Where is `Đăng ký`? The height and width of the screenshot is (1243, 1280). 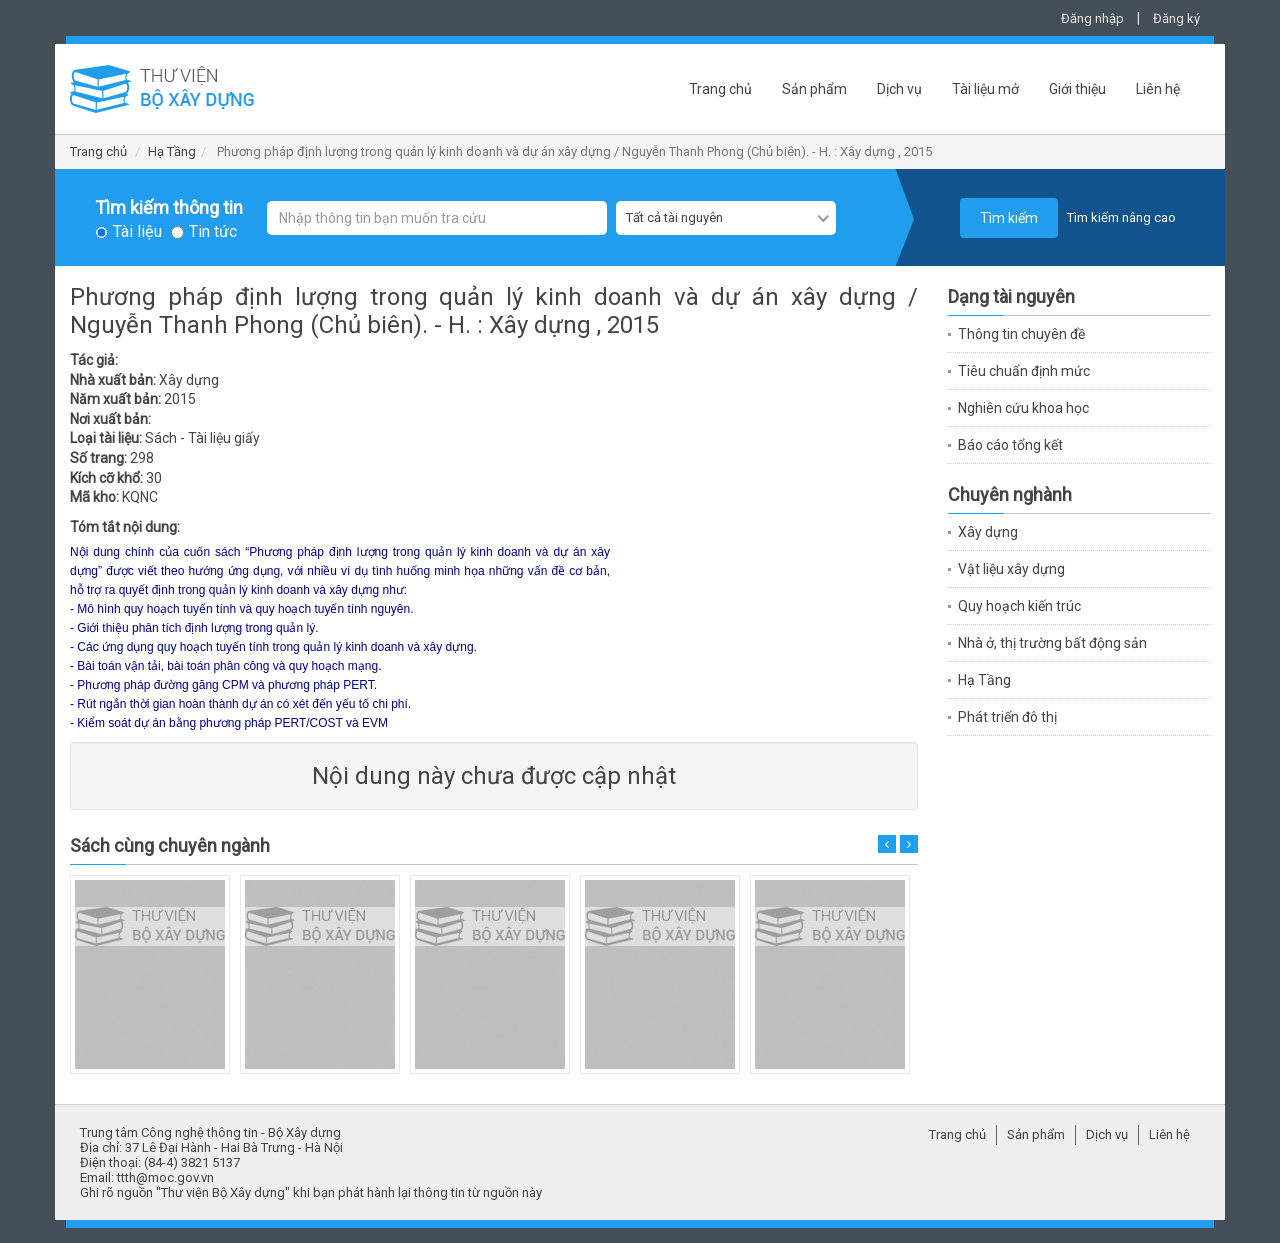 Đăng ký is located at coordinates (1176, 18).